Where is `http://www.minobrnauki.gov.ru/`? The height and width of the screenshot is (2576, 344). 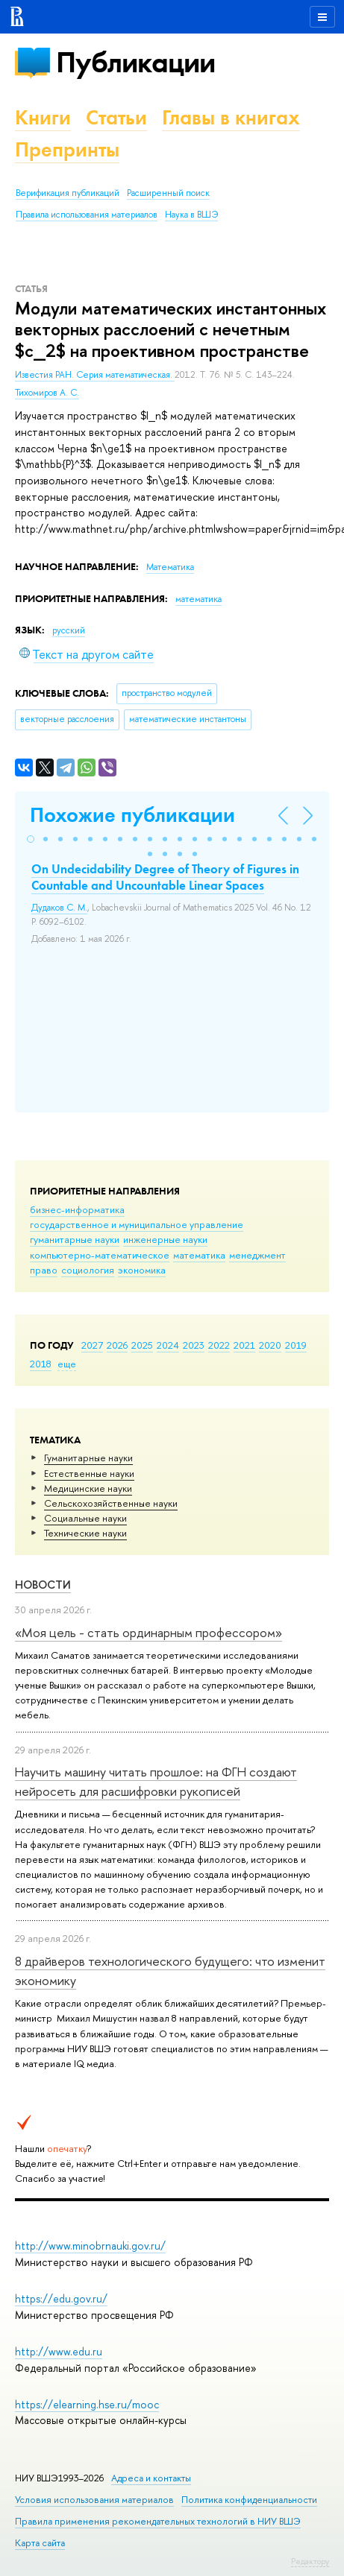 http://www.minobrnauki.gov.ru/ is located at coordinates (90, 2245).